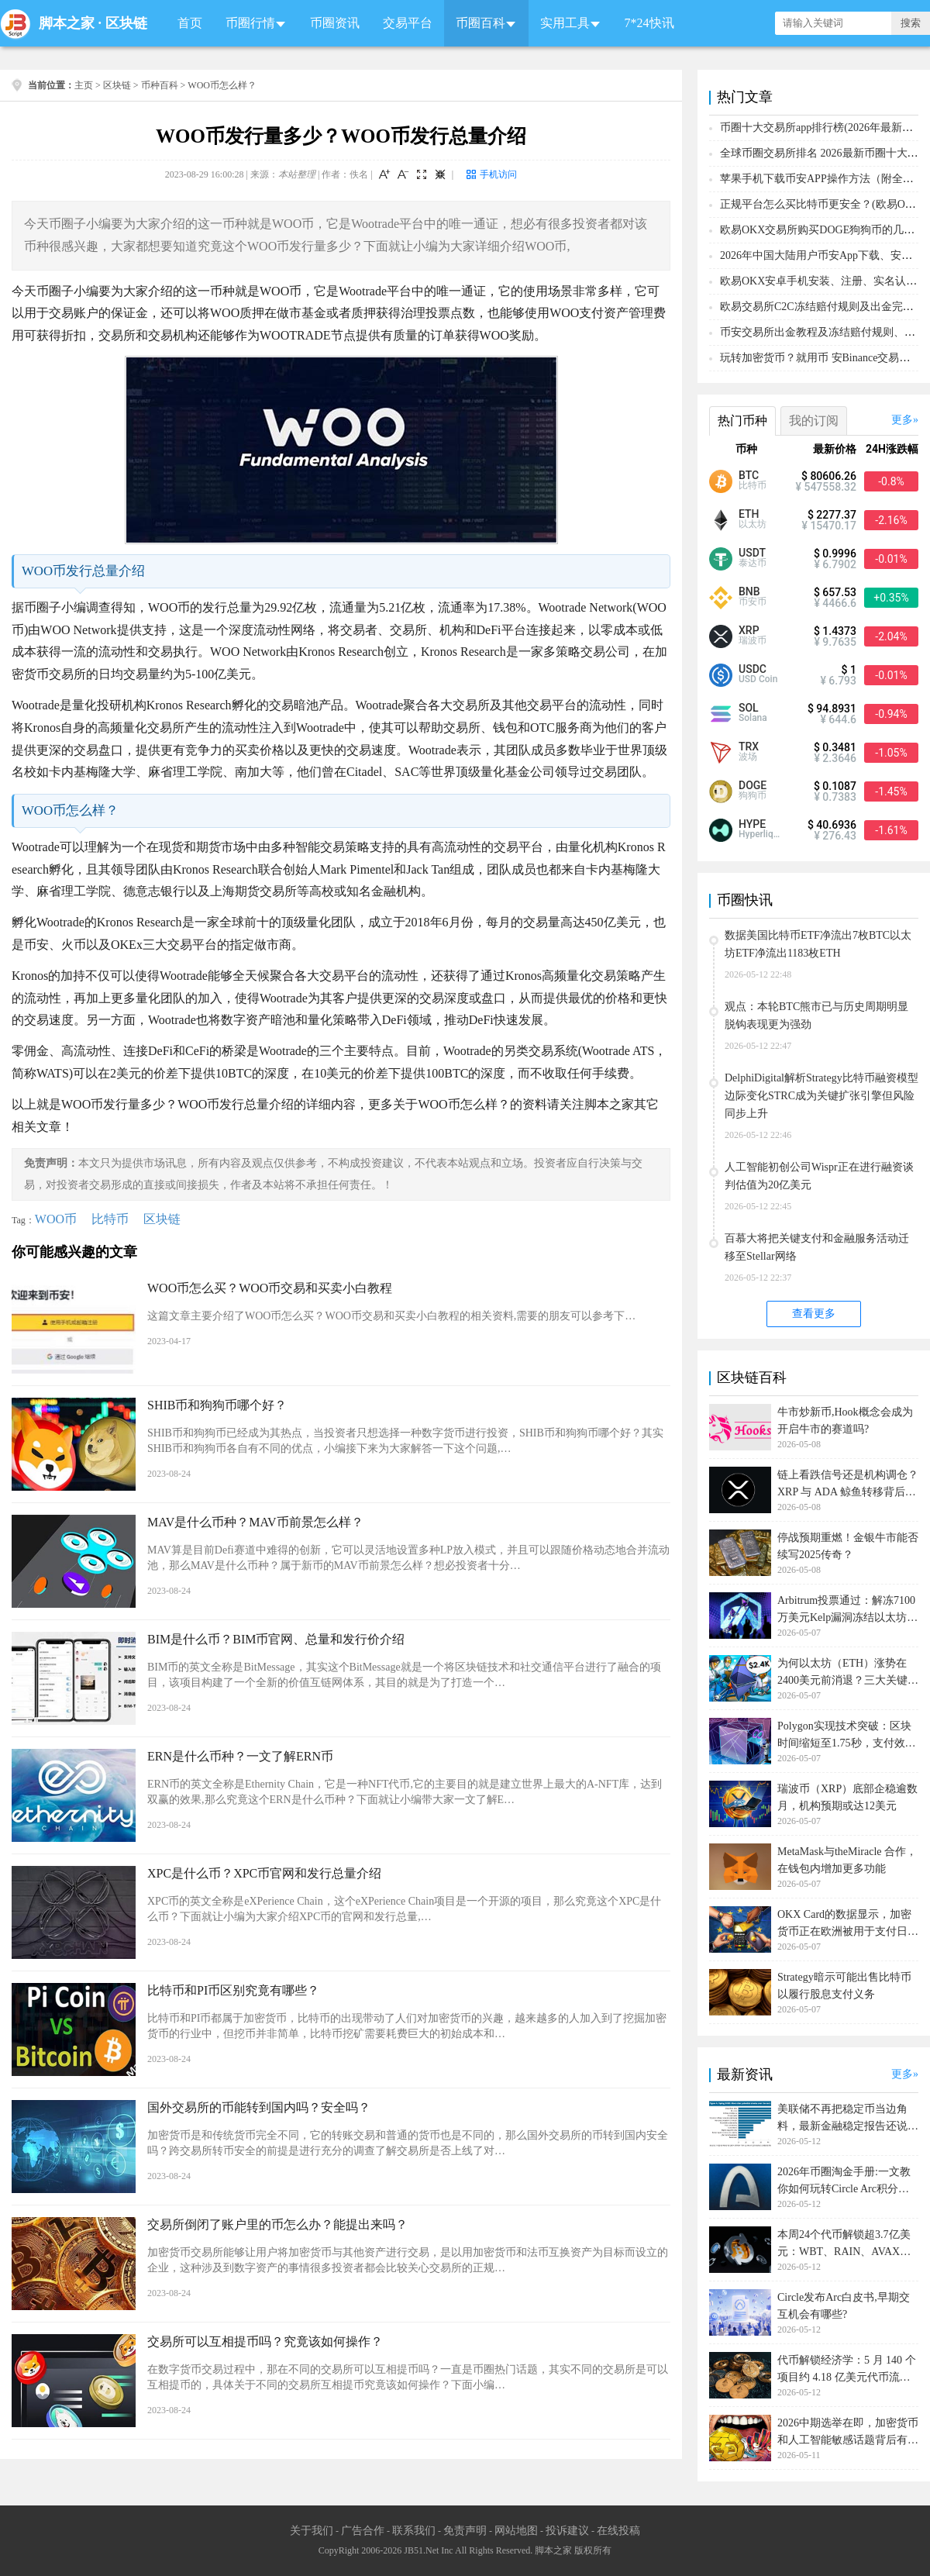 This screenshot has width=930, height=2576. I want to click on 币圈百科, so click(480, 22).